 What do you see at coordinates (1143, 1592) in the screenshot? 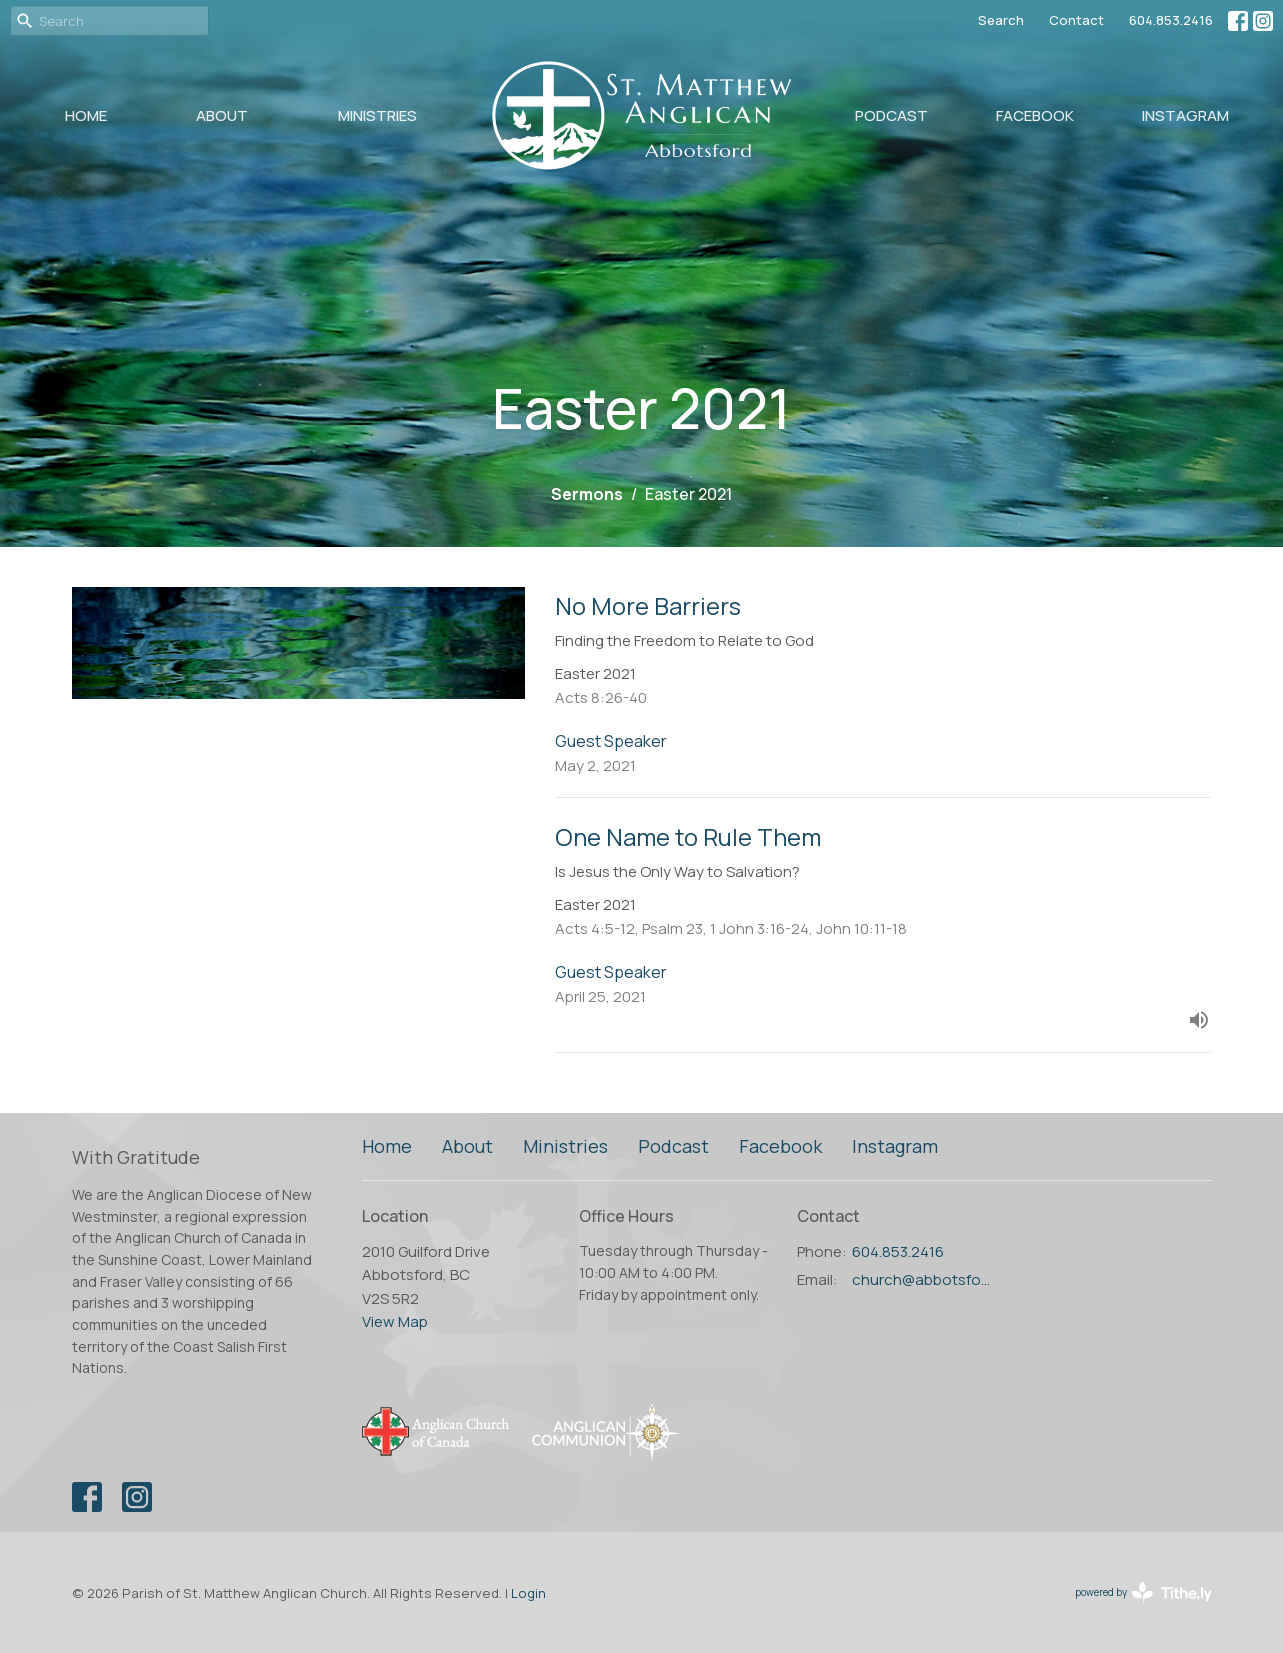
I see `powered by` at bounding box center [1143, 1592].